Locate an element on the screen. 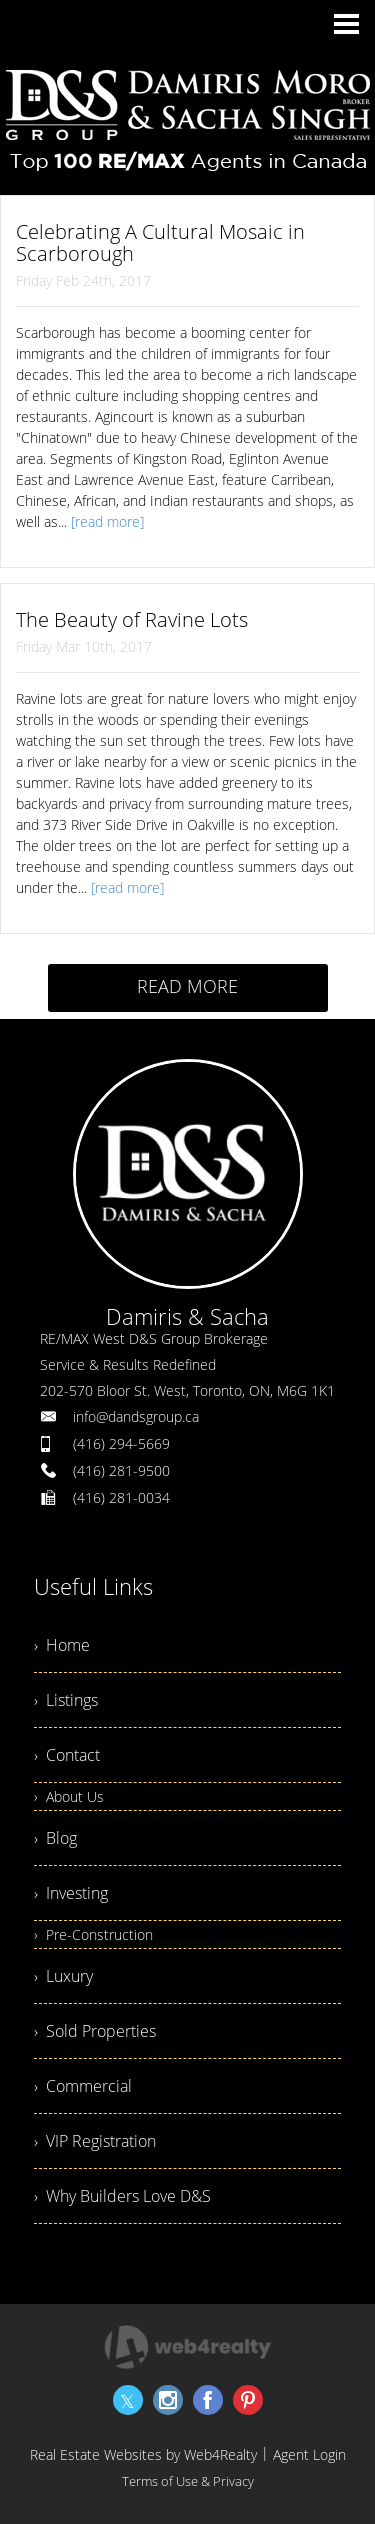 The width and height of the screenshot is (375, 2524). › Blog is located at coordinates (55, 1838).